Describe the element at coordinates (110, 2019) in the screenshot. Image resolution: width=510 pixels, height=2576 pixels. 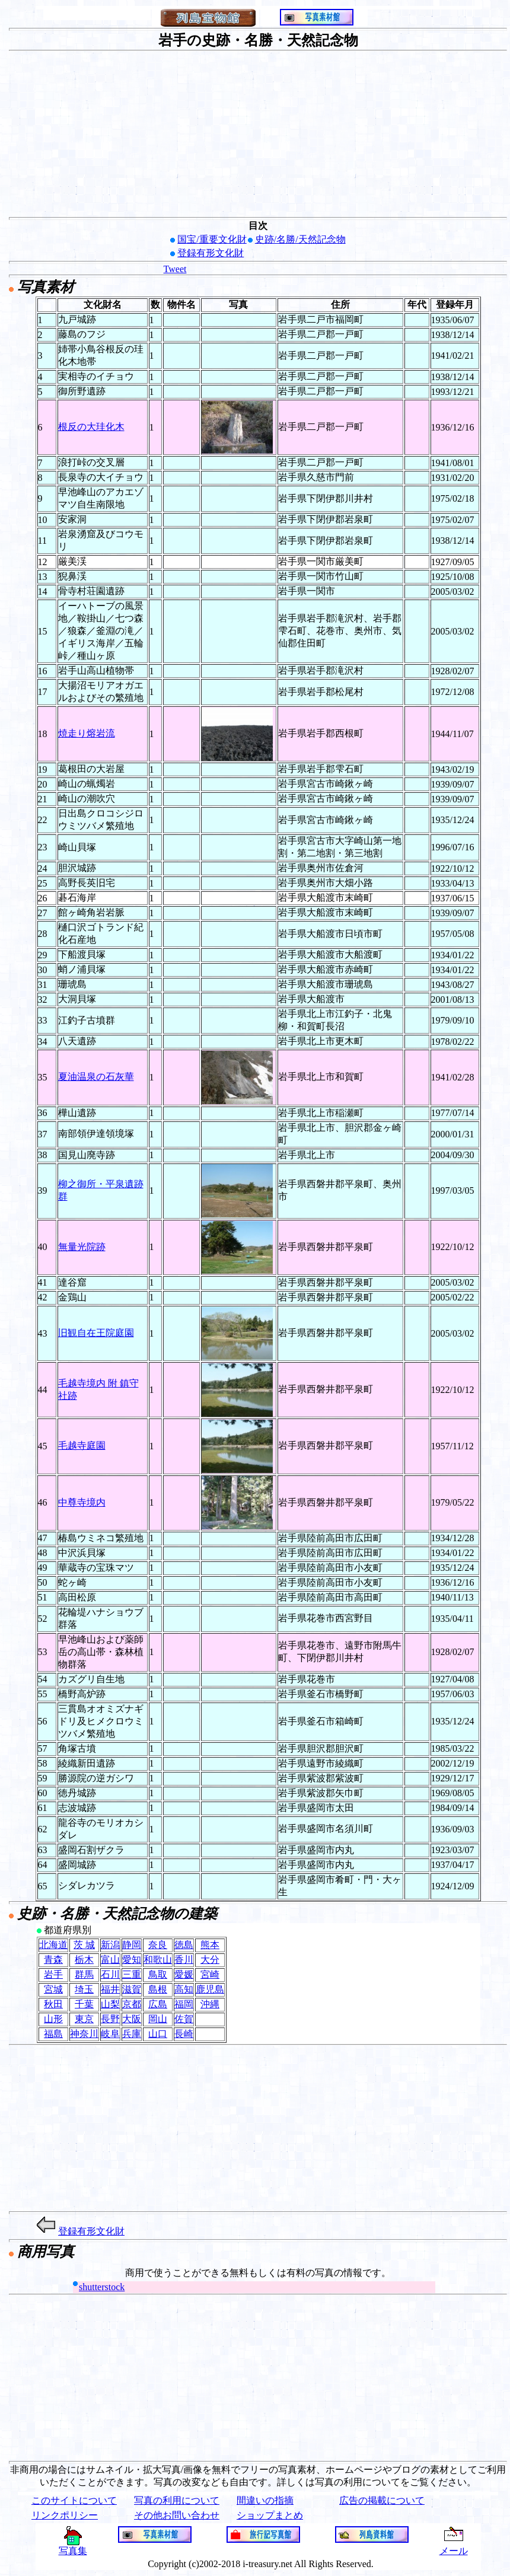
I see `長野` at that location.